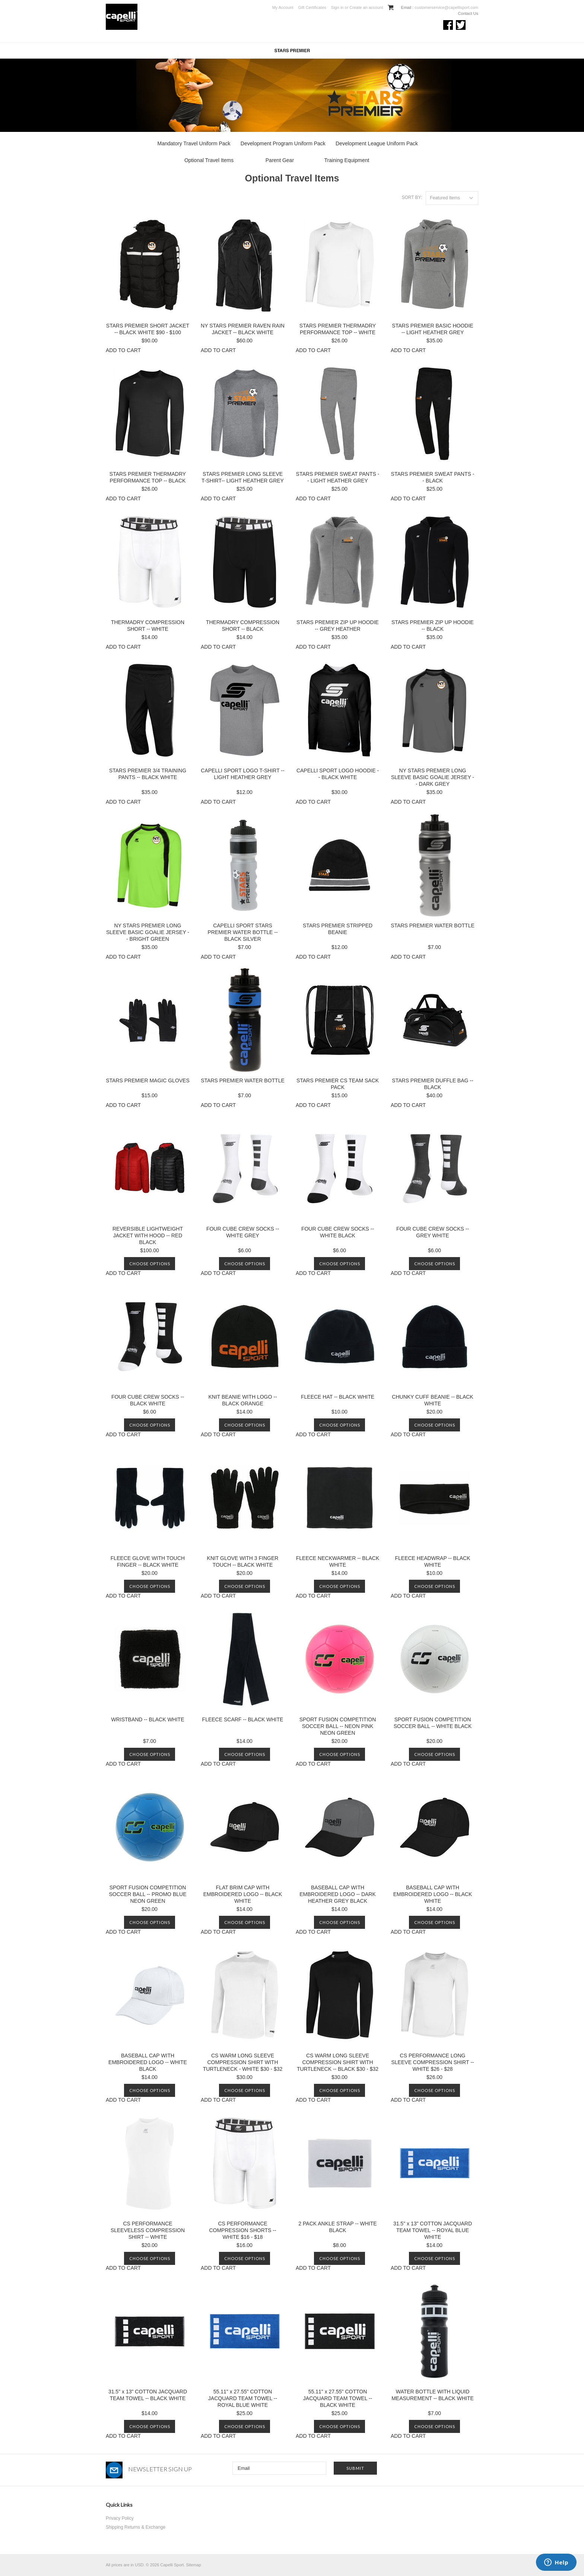 The height and width of the screenshot is (2576, 584). What do you see at coordinates (432, 329) in the screenshot?
I see `STARS PREMIER BASIC HOODIE -- LIGHT HEATHER GREY` at bounding box center [432, 329].